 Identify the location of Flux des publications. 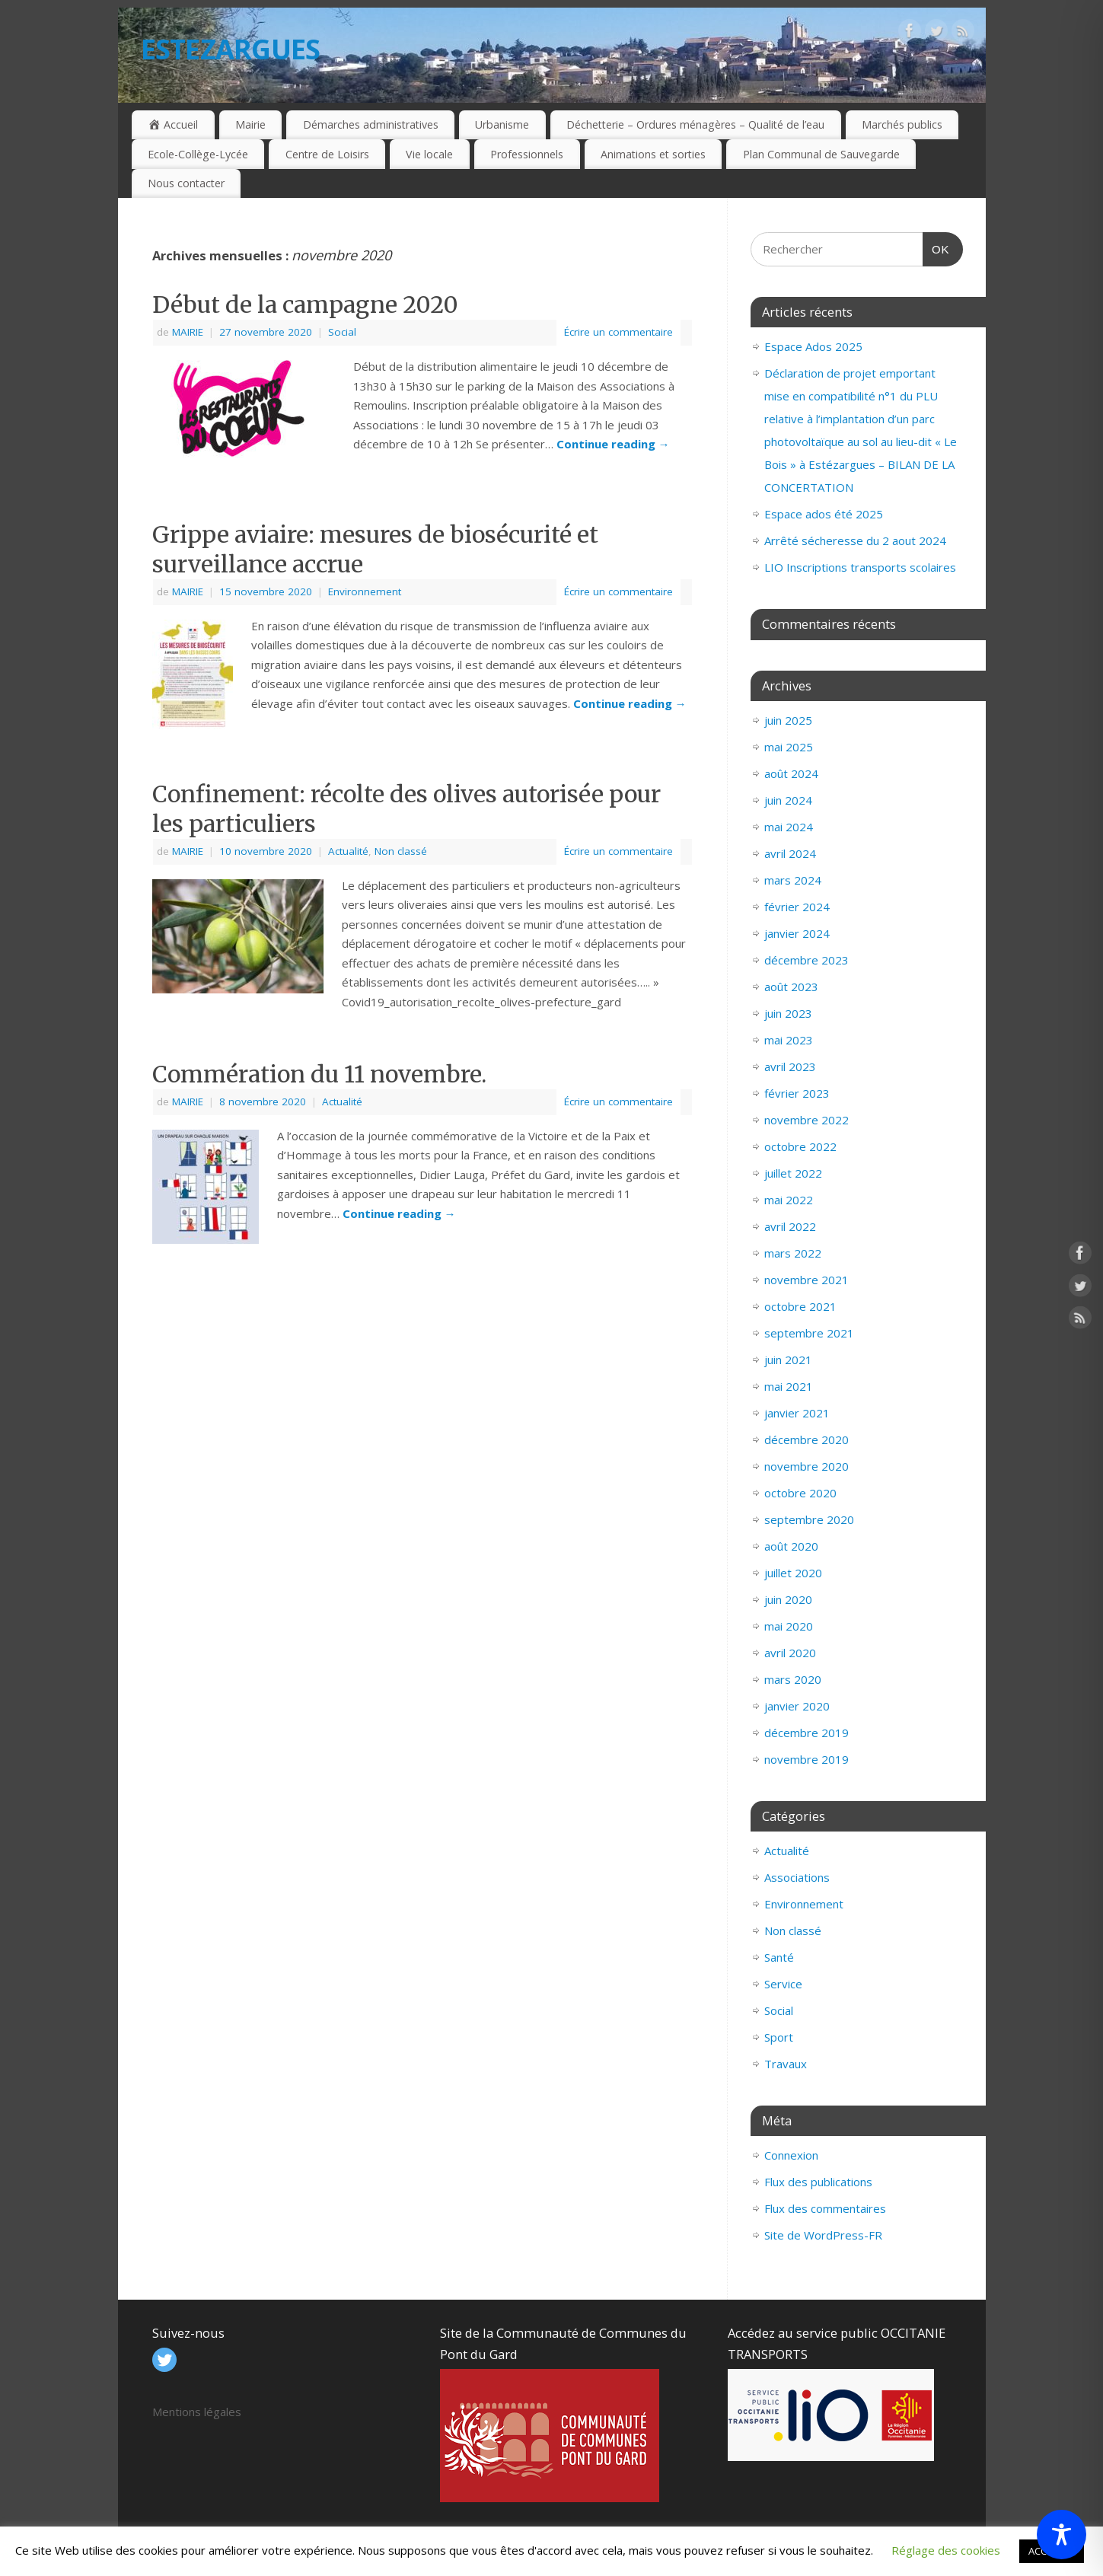
(818, 2181).